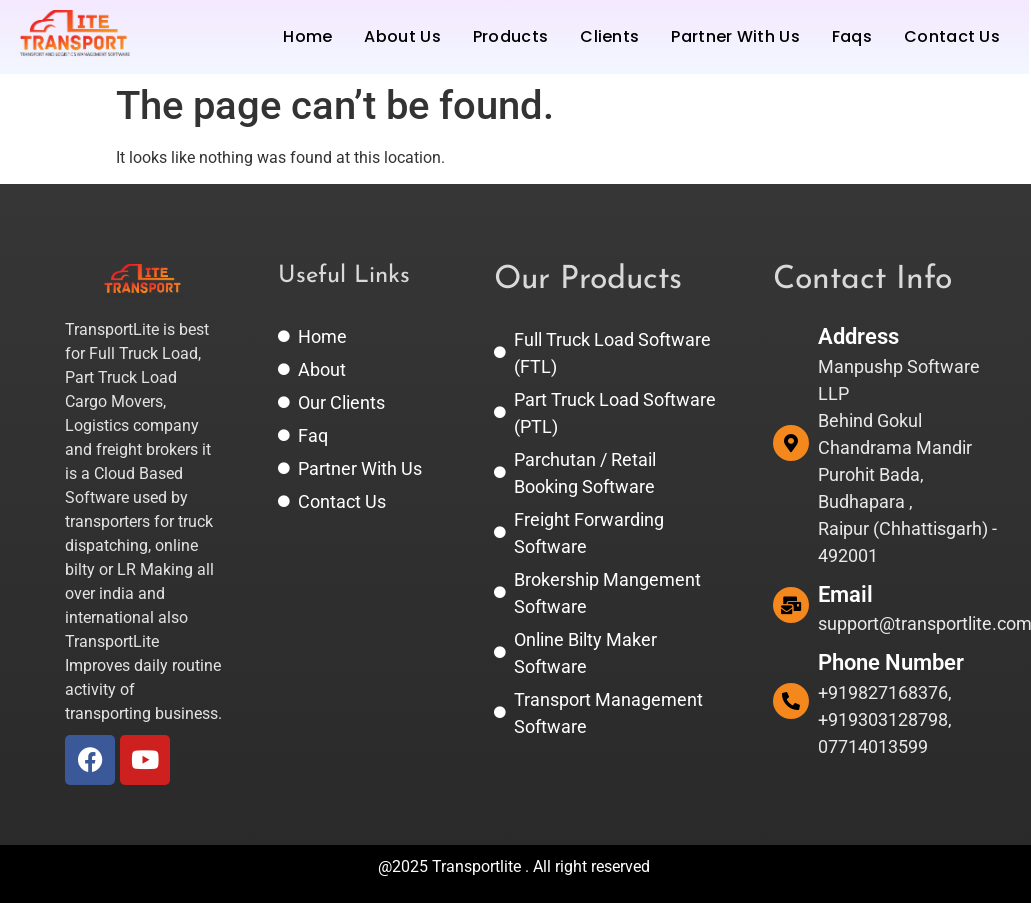 This screenshot has width=1031, height=903. What do you see at coordinates (402, 36) in the screenshot?
I see `About Us` at bounding box center [402, 36].